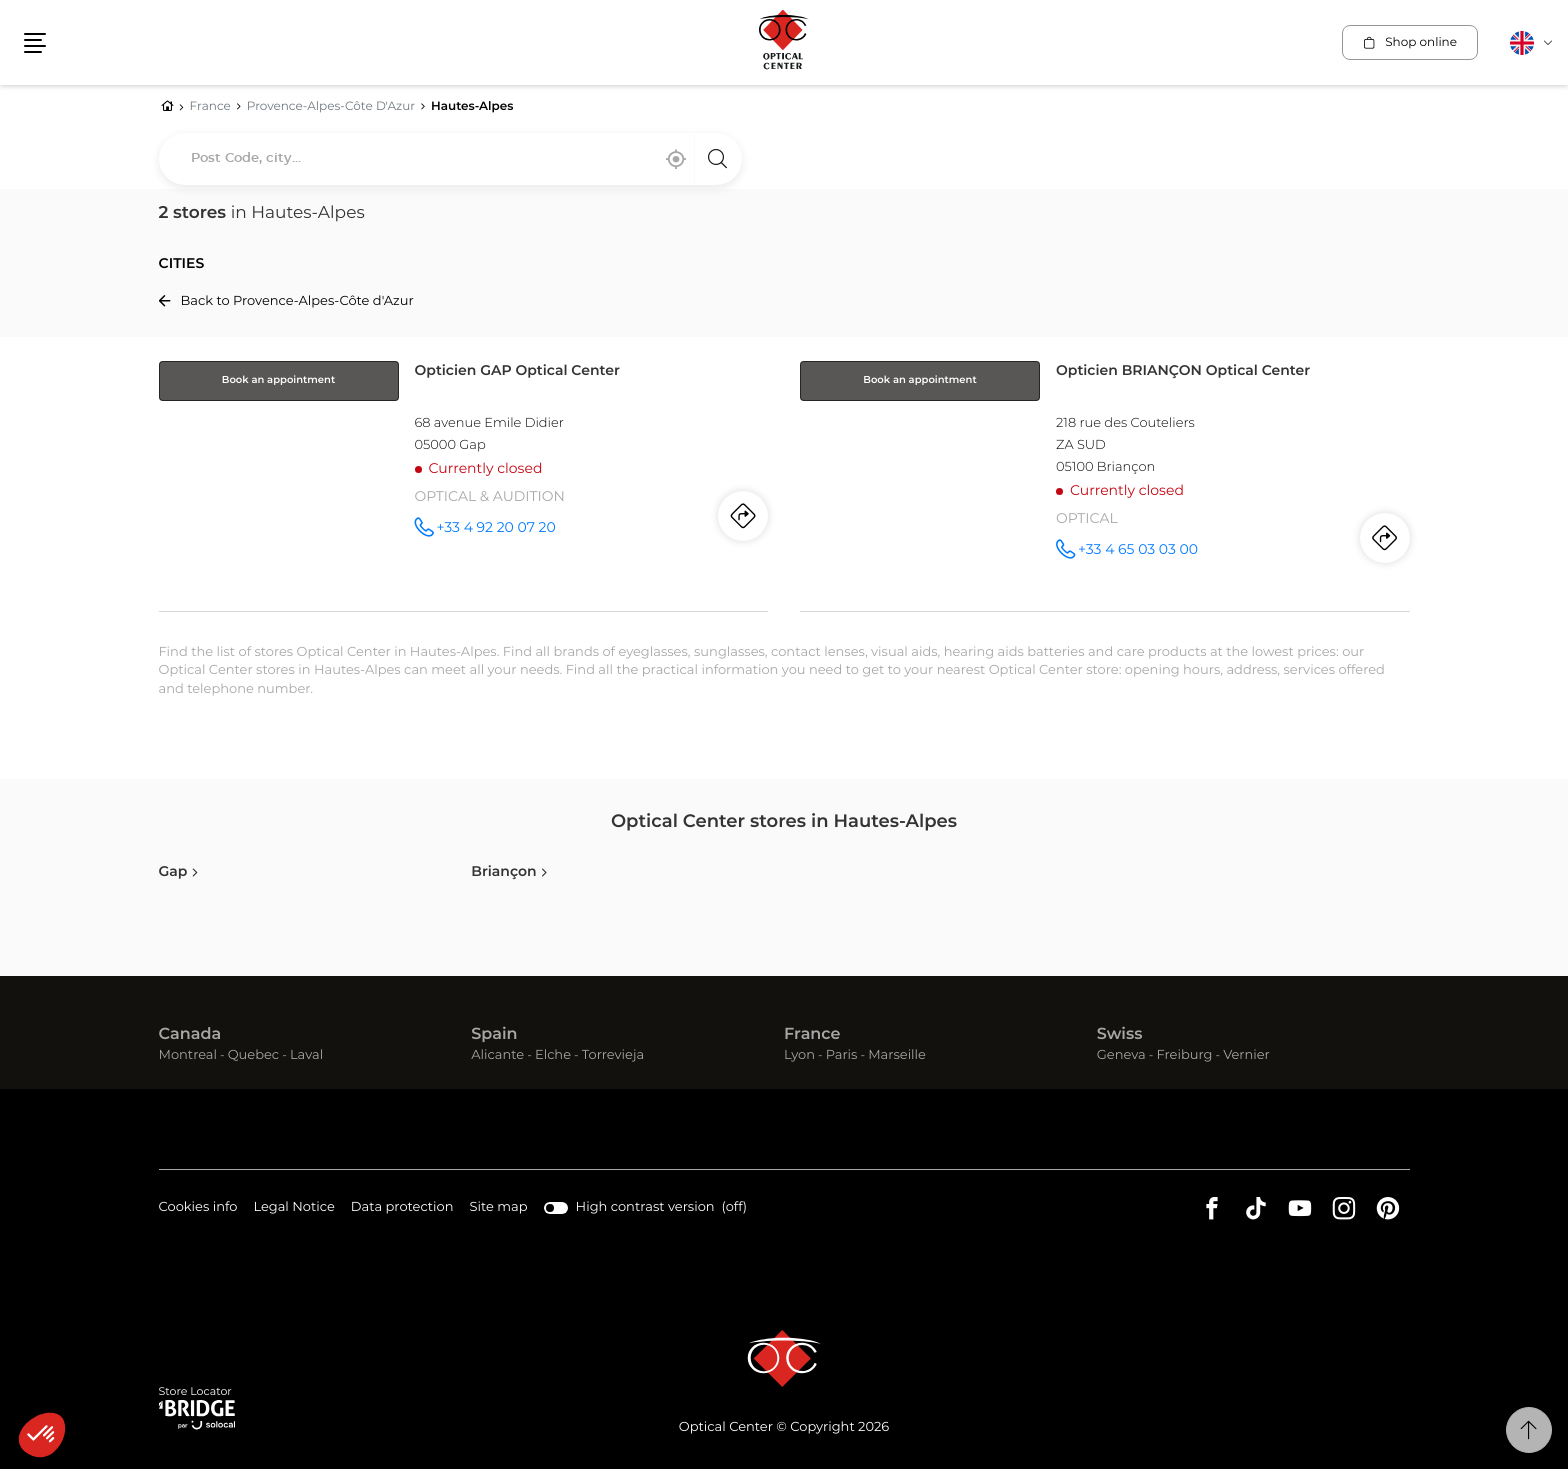 The image size is (1568, 1469). I want to click on [button], so click(42, 1435).